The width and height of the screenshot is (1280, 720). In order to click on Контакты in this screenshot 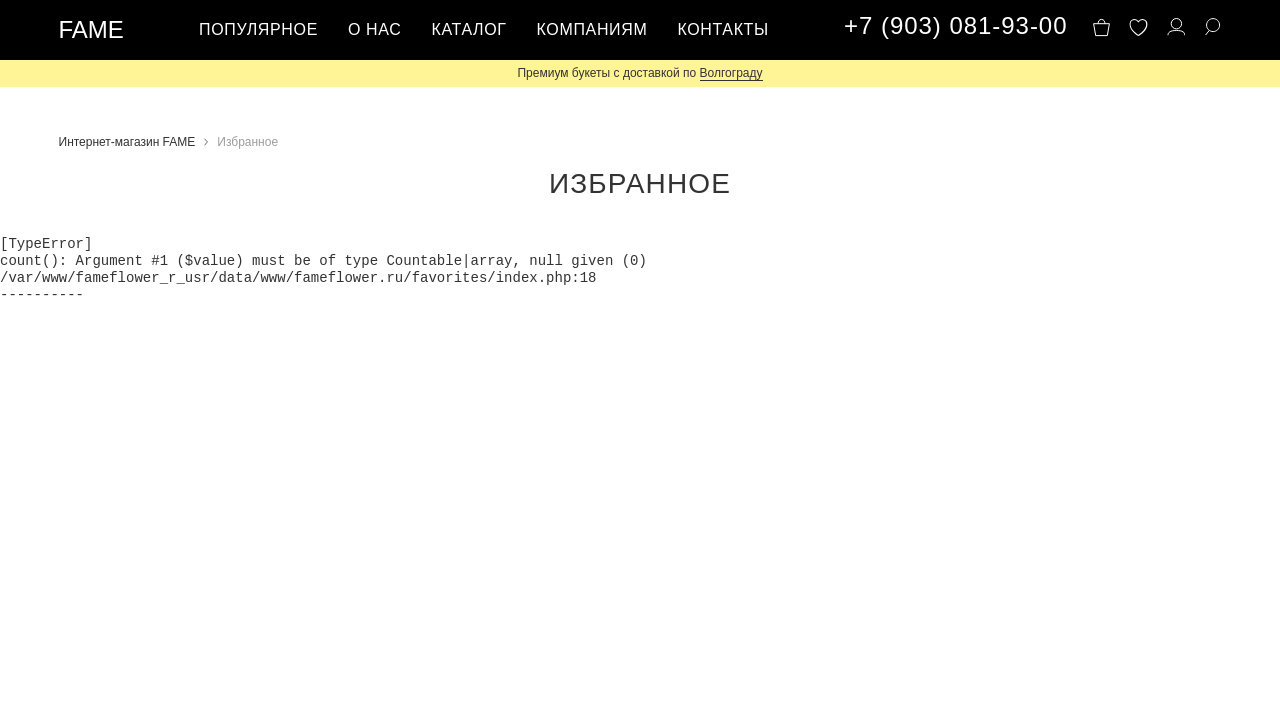, I will do `click(722, 29)`.